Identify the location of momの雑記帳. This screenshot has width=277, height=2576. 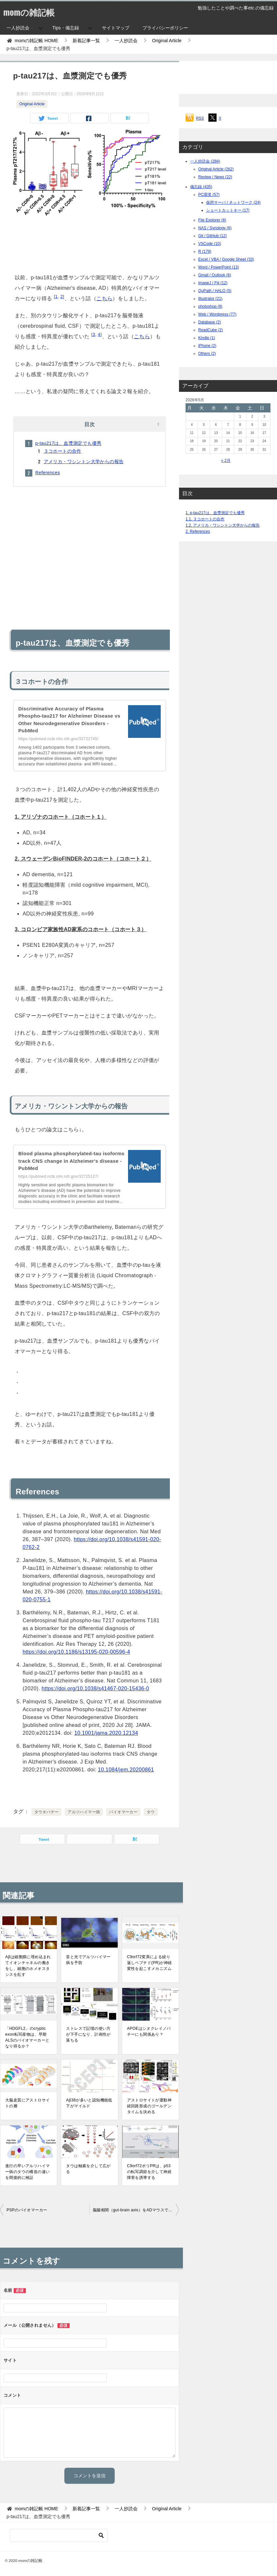
(32, 11).